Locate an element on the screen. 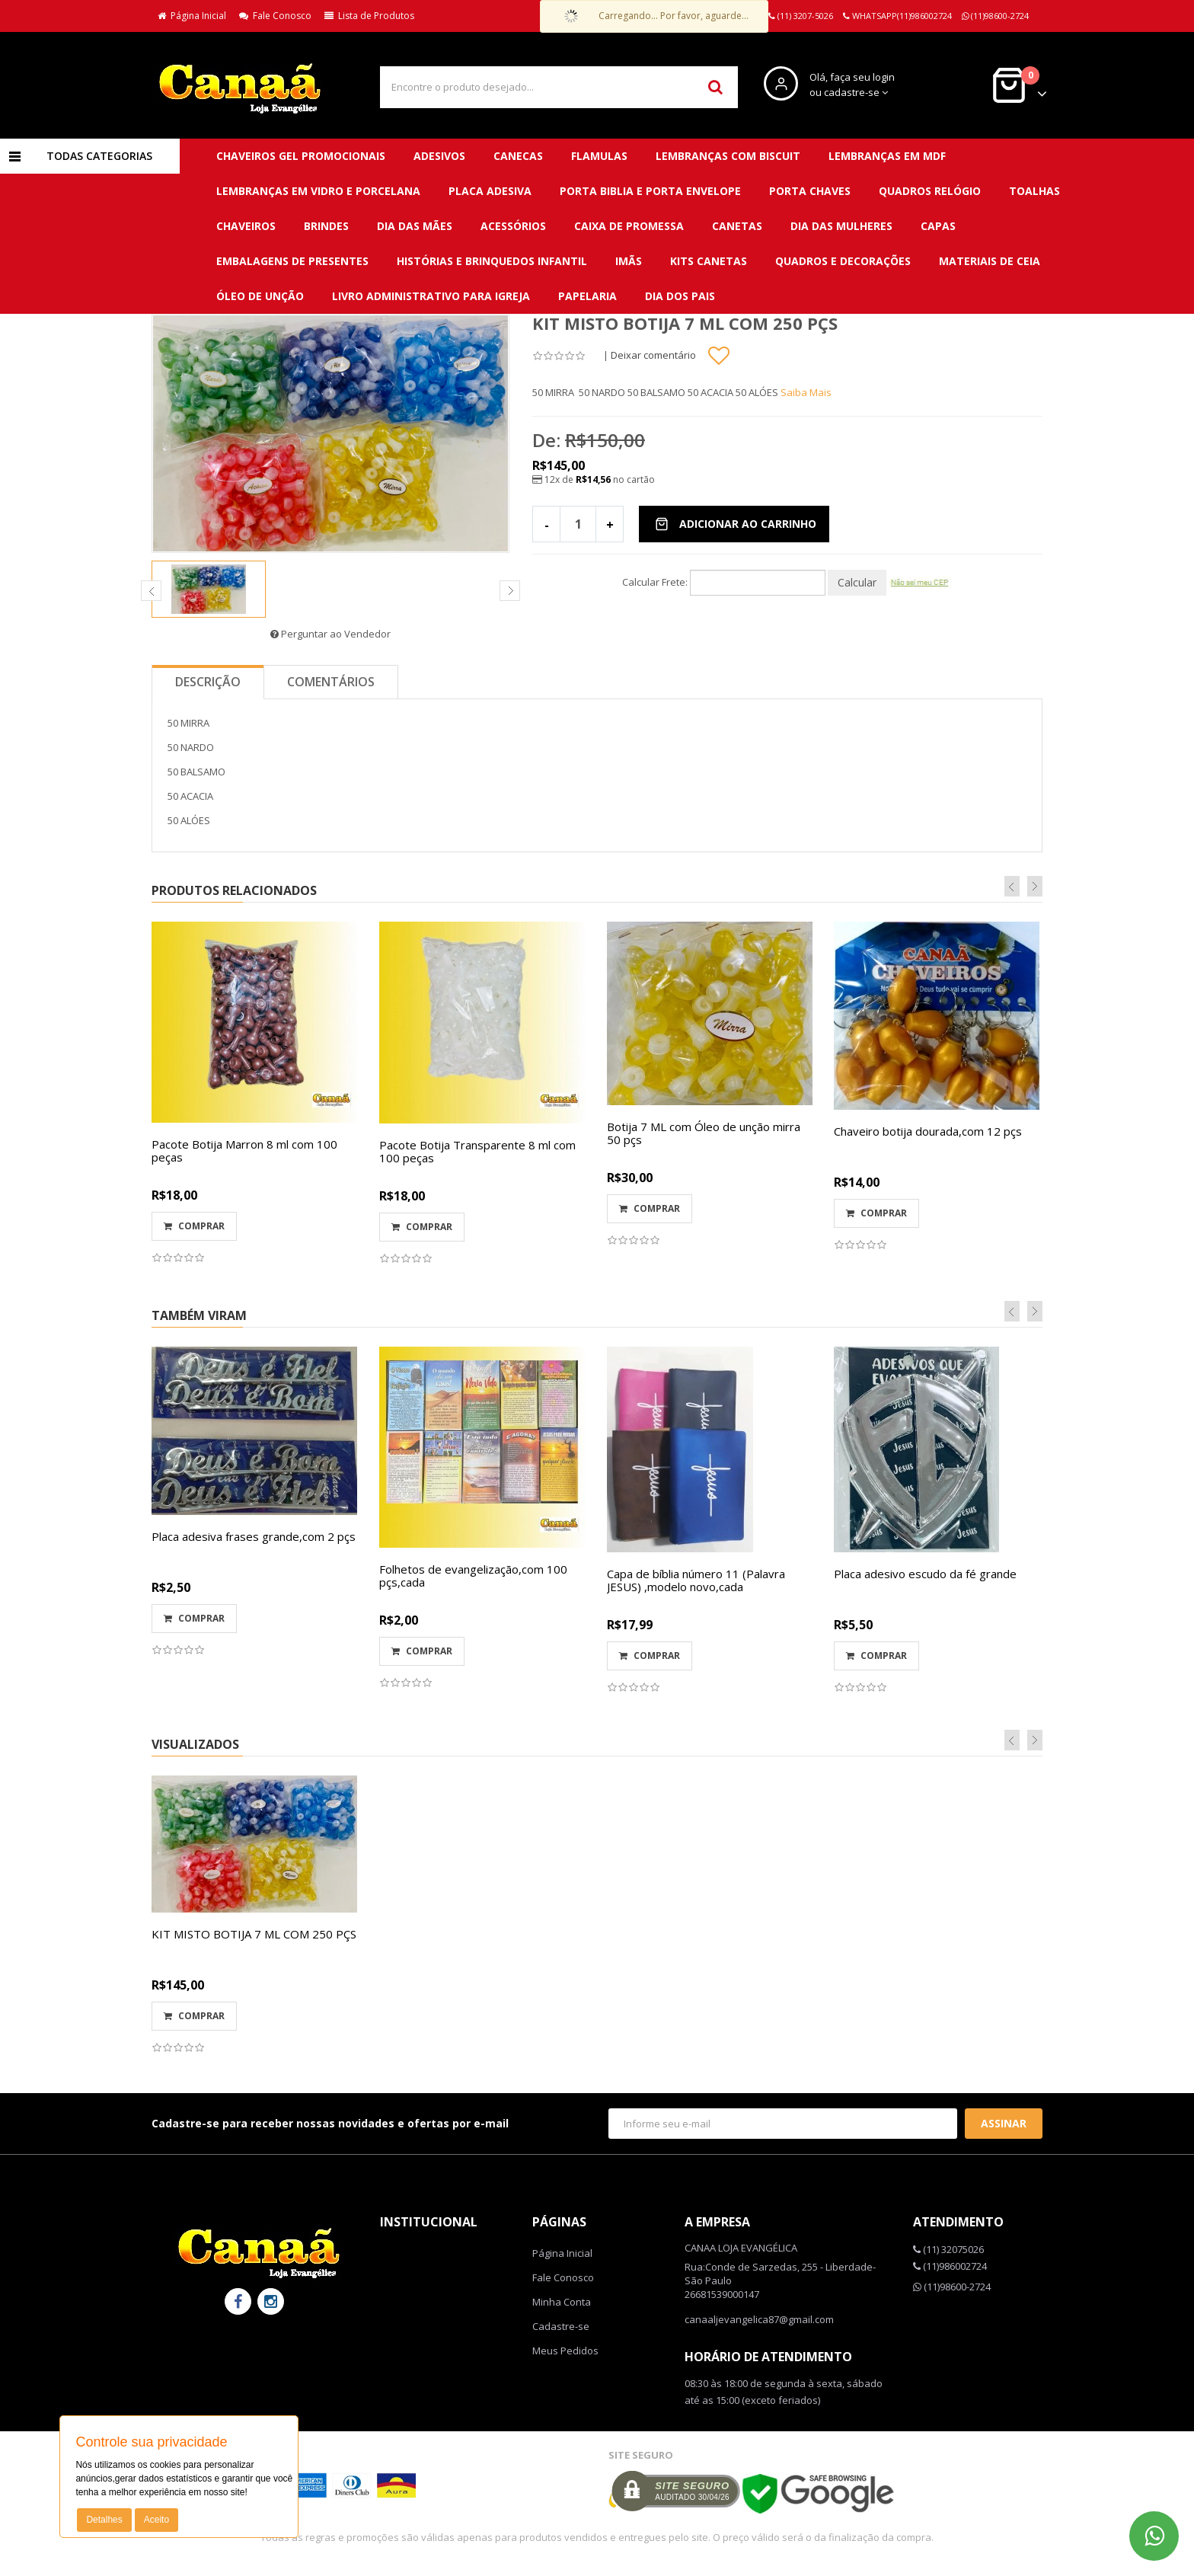 The height and width of the screenshot is (2576, 1194). DIA DAS MULHERES is located at coordinates (841, 226).